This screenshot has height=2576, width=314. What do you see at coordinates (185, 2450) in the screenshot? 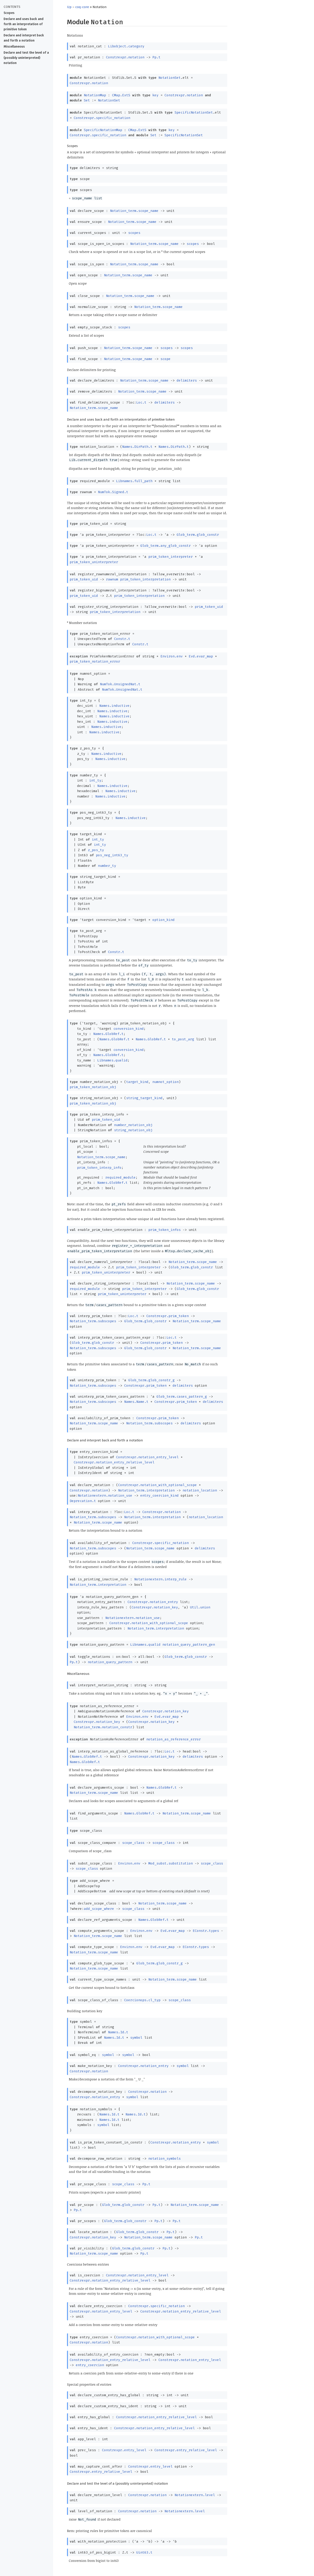
I see `Constrexpr.entry_relative_level` at bounding box center [185, 2450].